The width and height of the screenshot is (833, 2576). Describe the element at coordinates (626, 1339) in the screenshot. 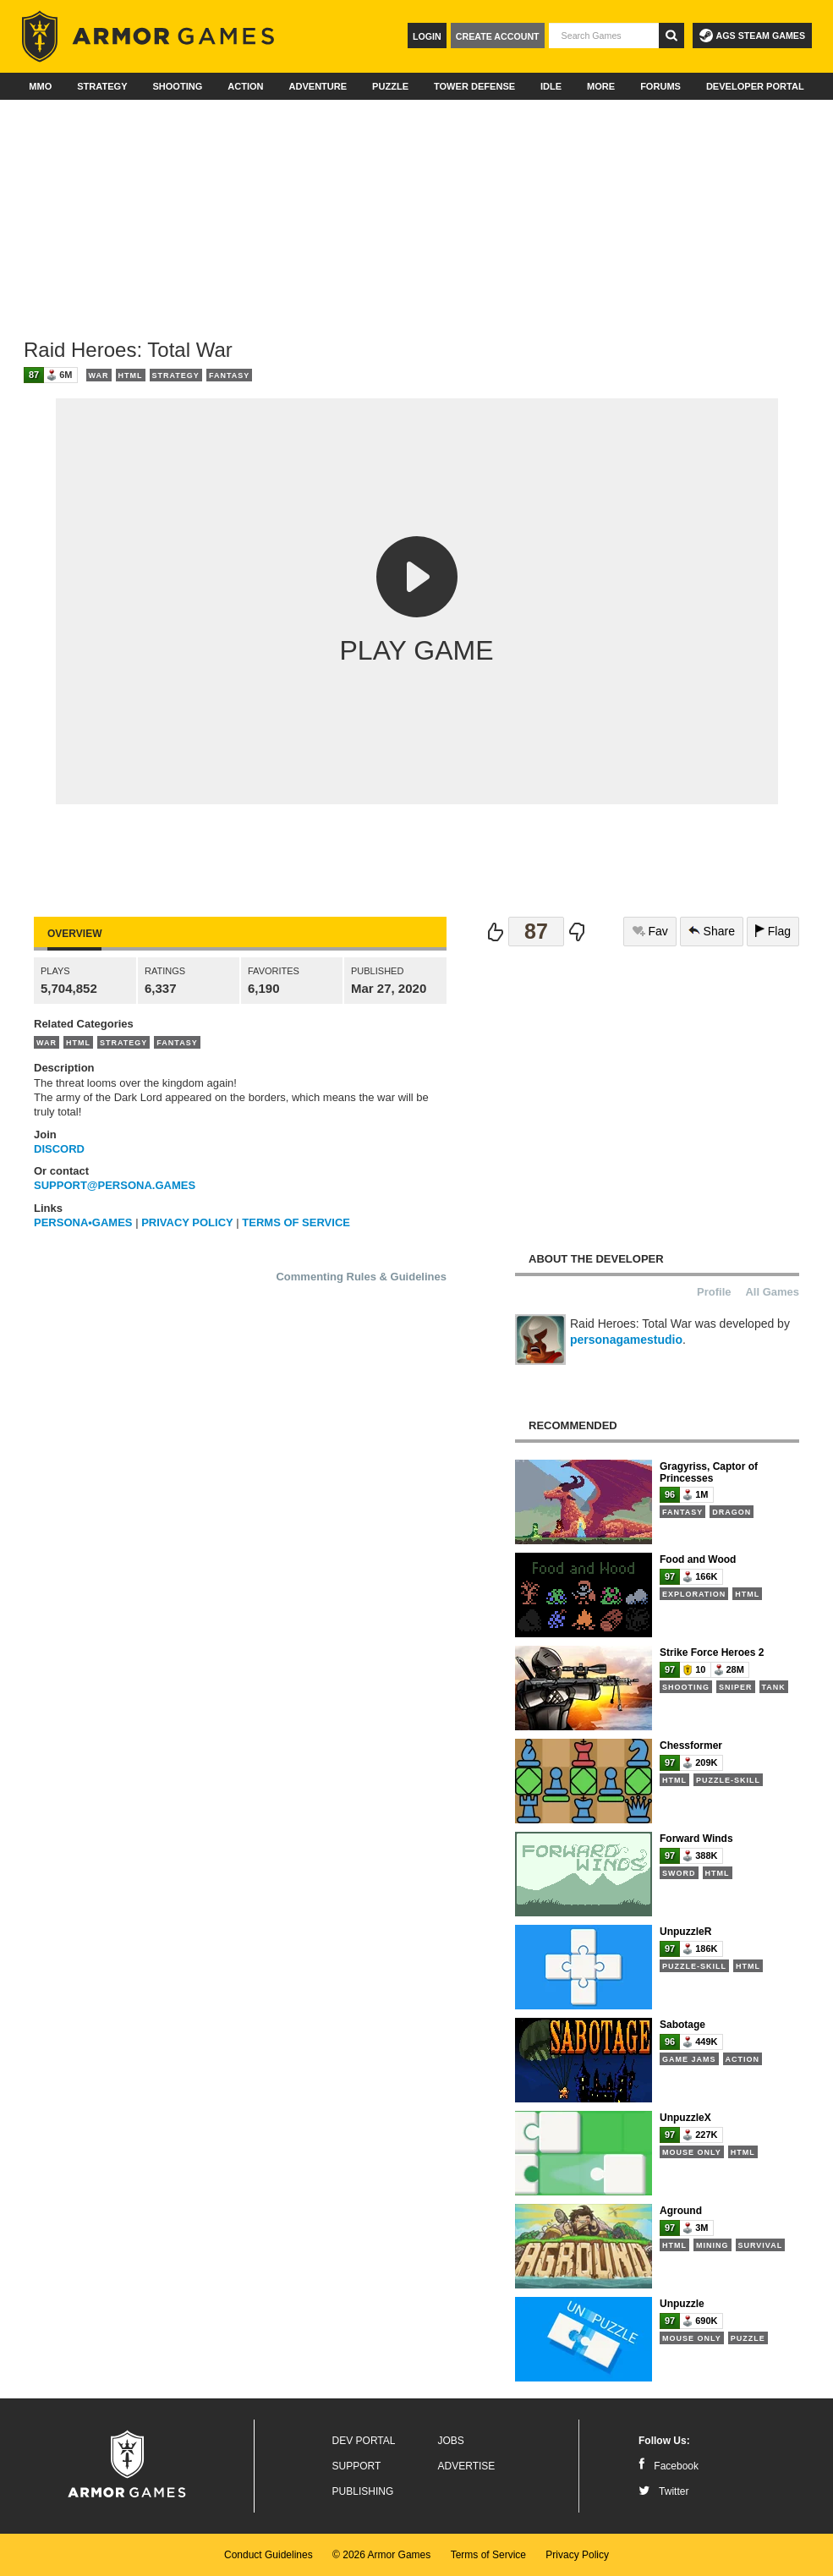

I see `personagamestudio` at that location.